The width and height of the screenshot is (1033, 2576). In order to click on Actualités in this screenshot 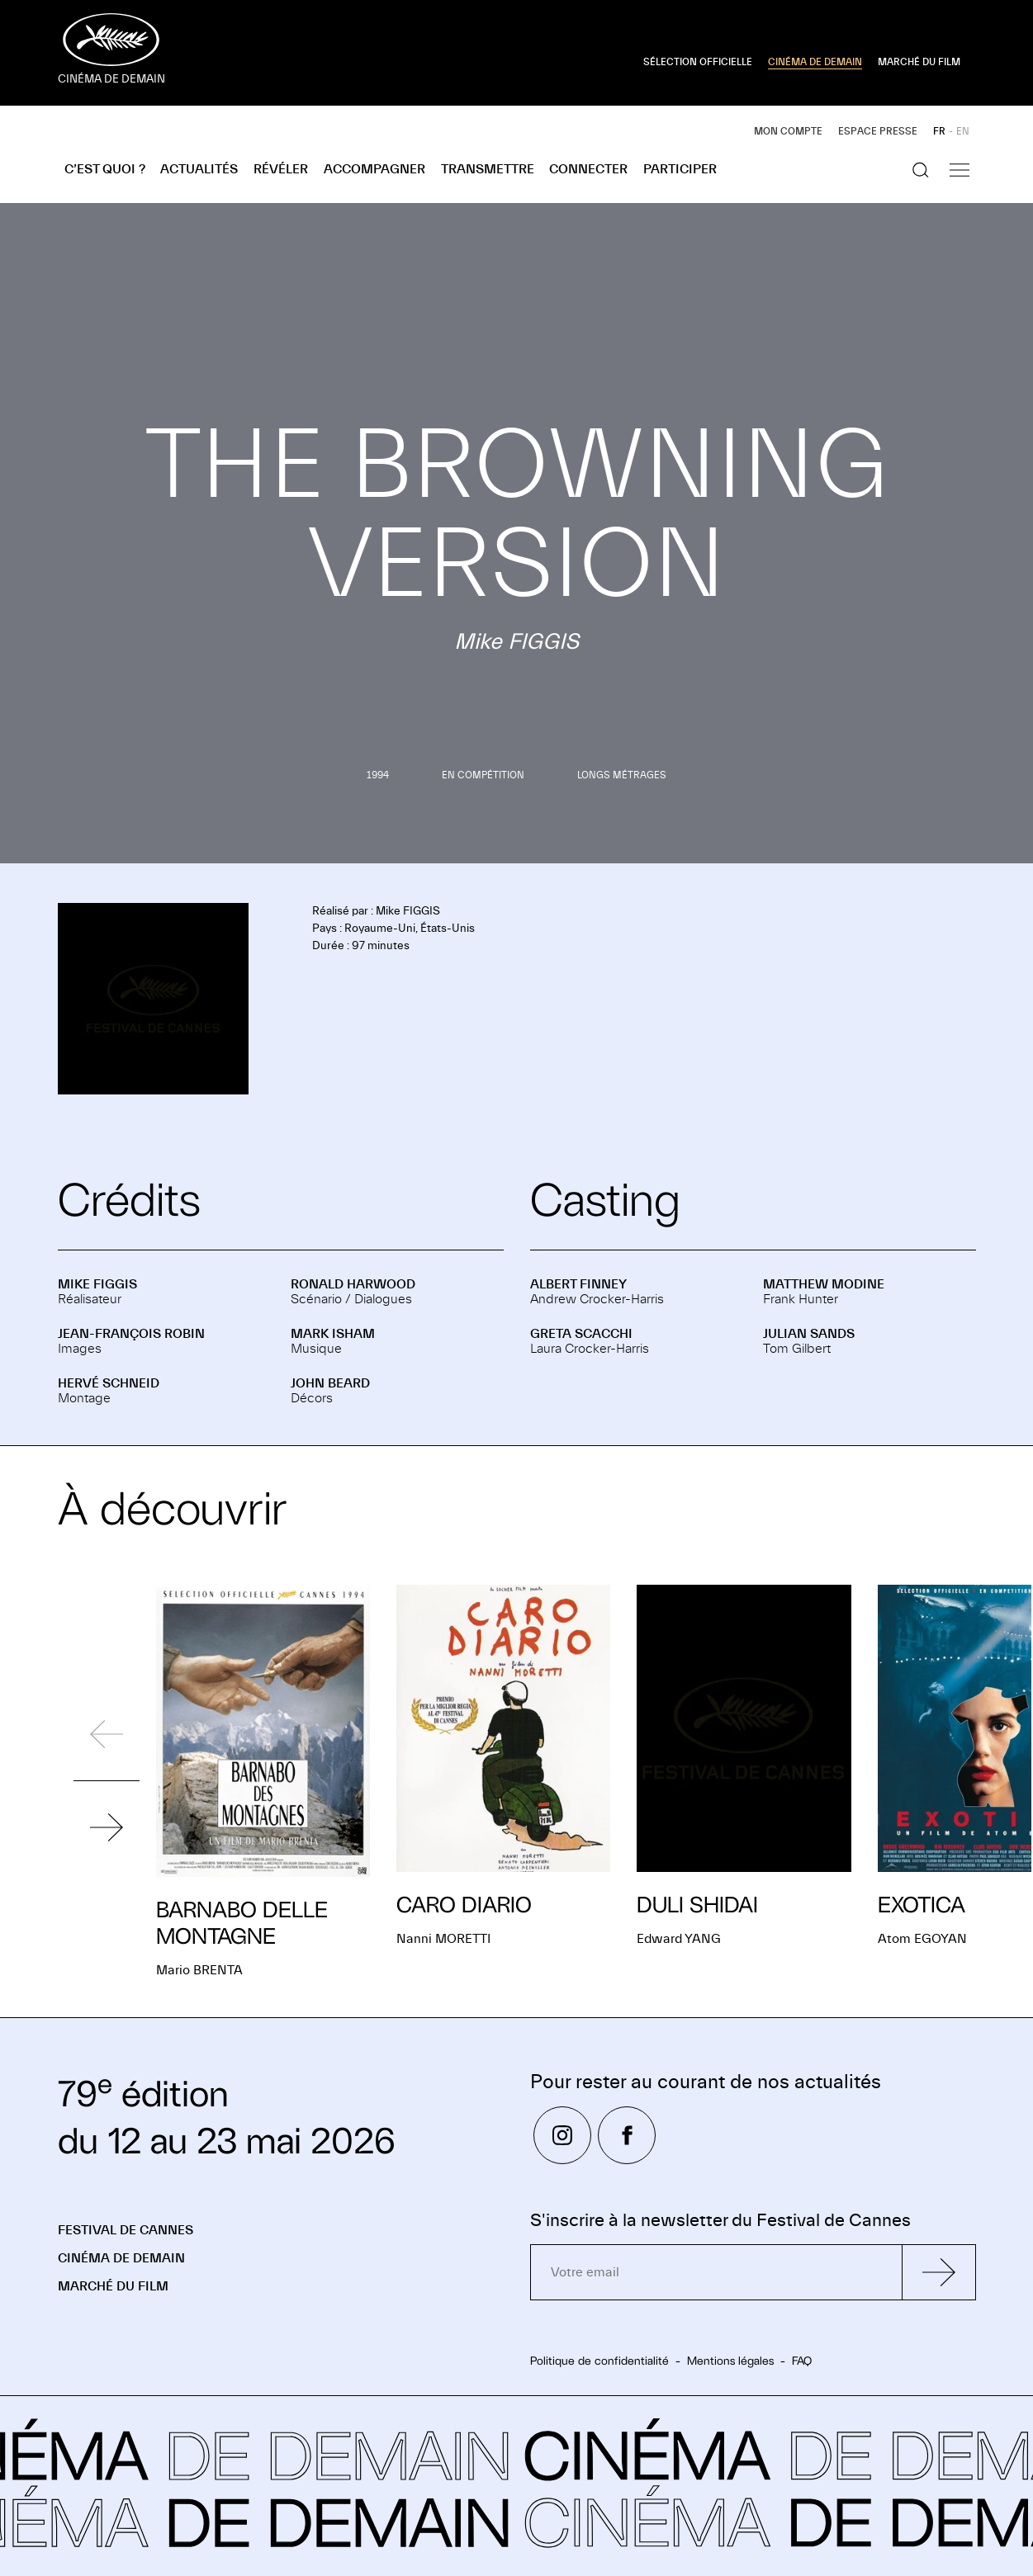, I will do `click(199, 169)`.